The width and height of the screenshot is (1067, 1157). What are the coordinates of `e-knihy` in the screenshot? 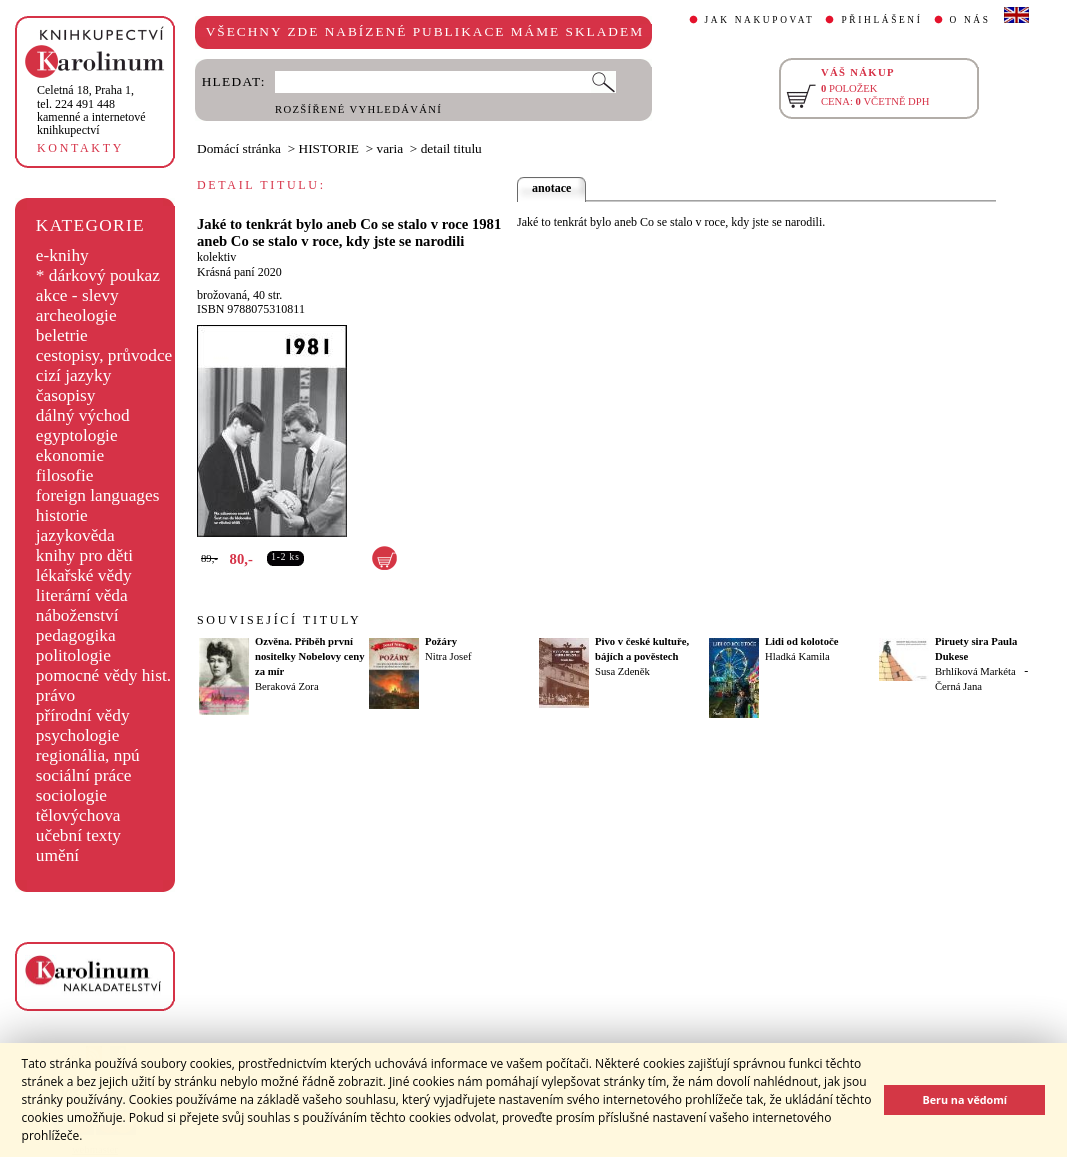 It's located at (62, 255).